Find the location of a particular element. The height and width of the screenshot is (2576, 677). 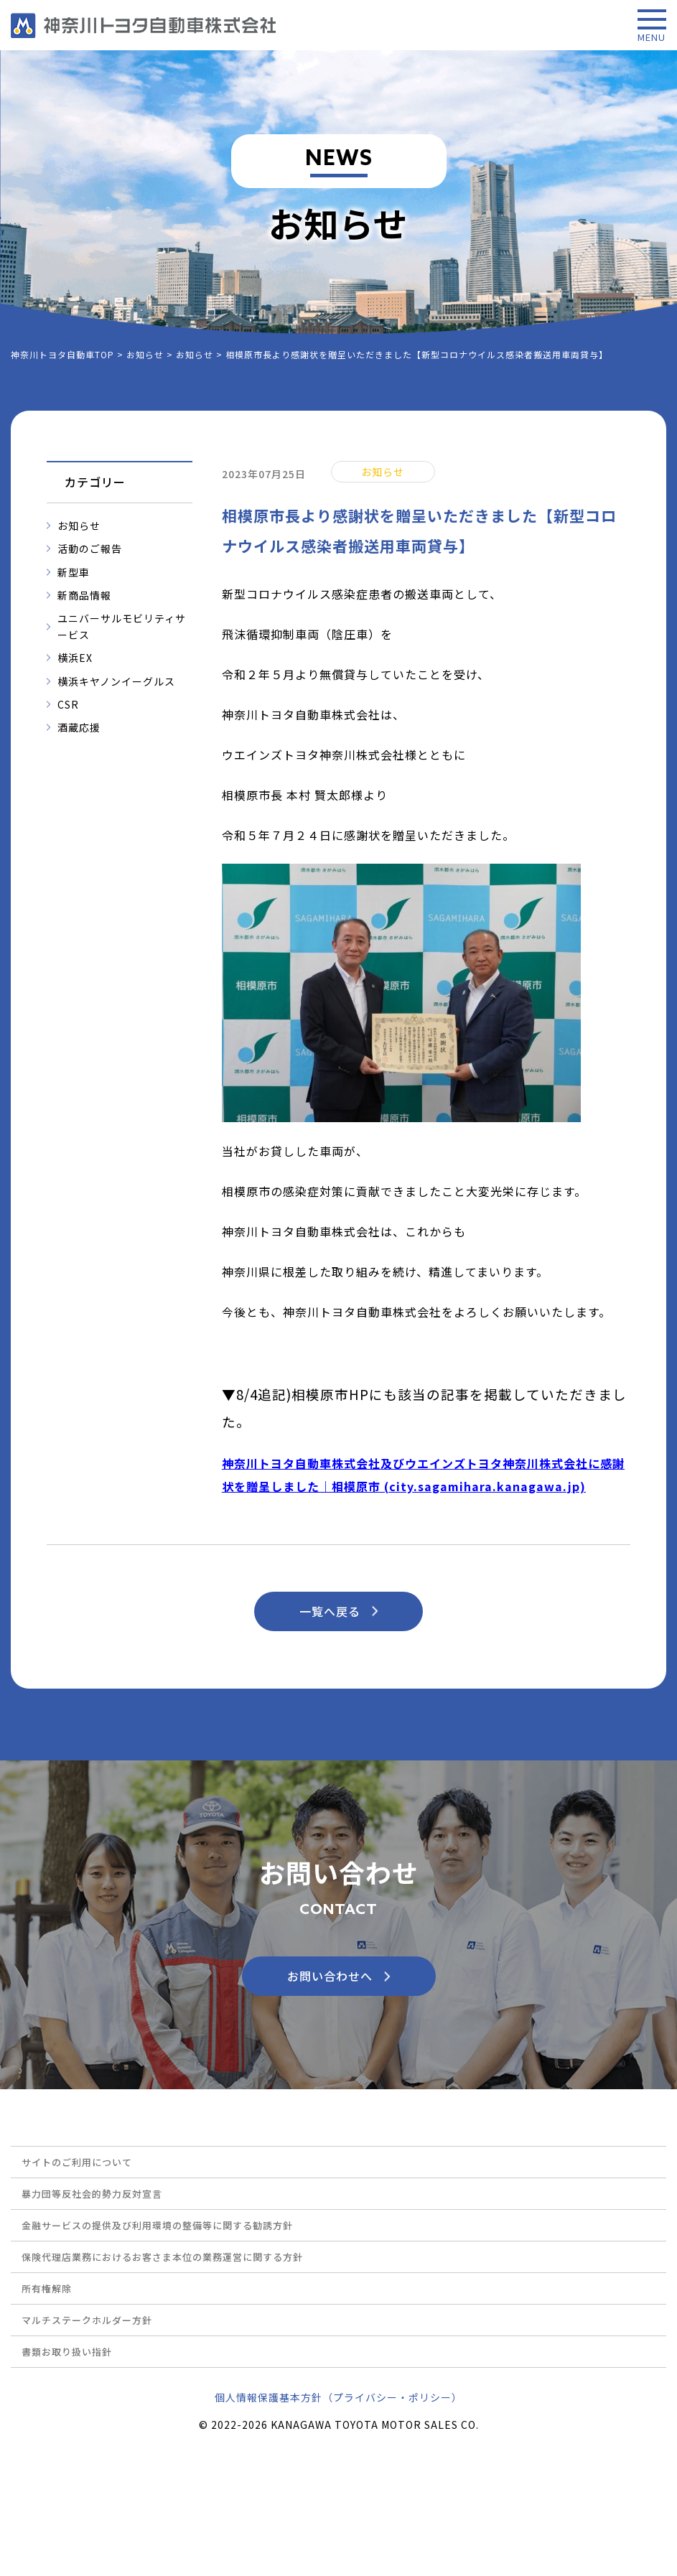

保険代理店業務におけるお客さま本位の業務運営に関する方針 is located at coordinates (162, 2257).